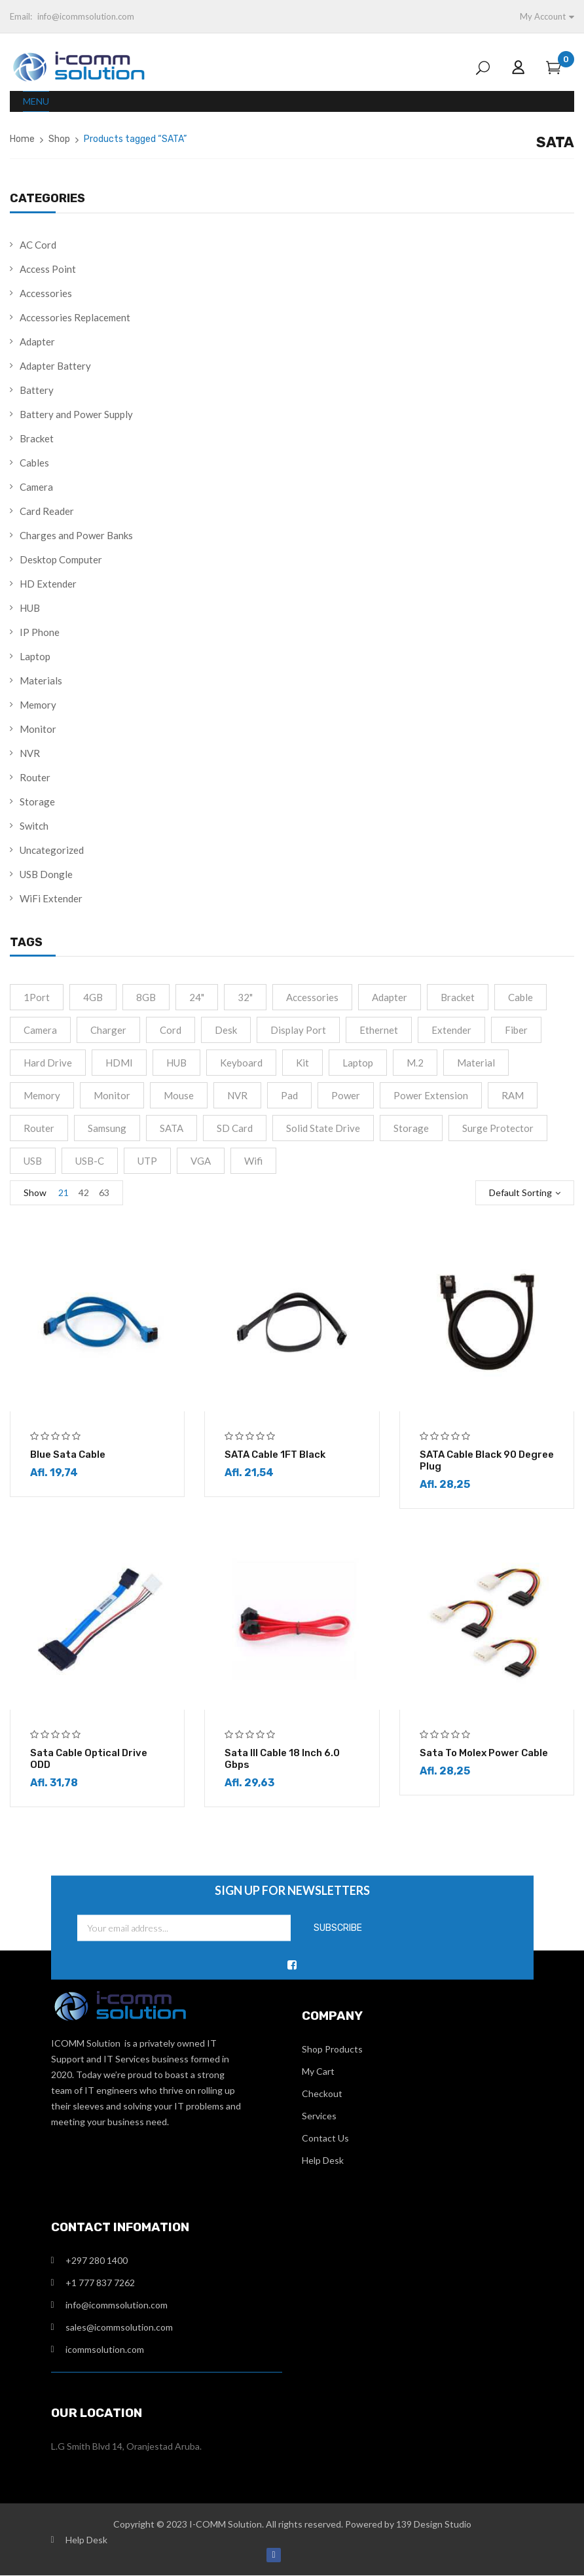 Image resolution: width=584 pixels, height=2576 pixels. I want to click on Adapter Battery, so click(55, 366).